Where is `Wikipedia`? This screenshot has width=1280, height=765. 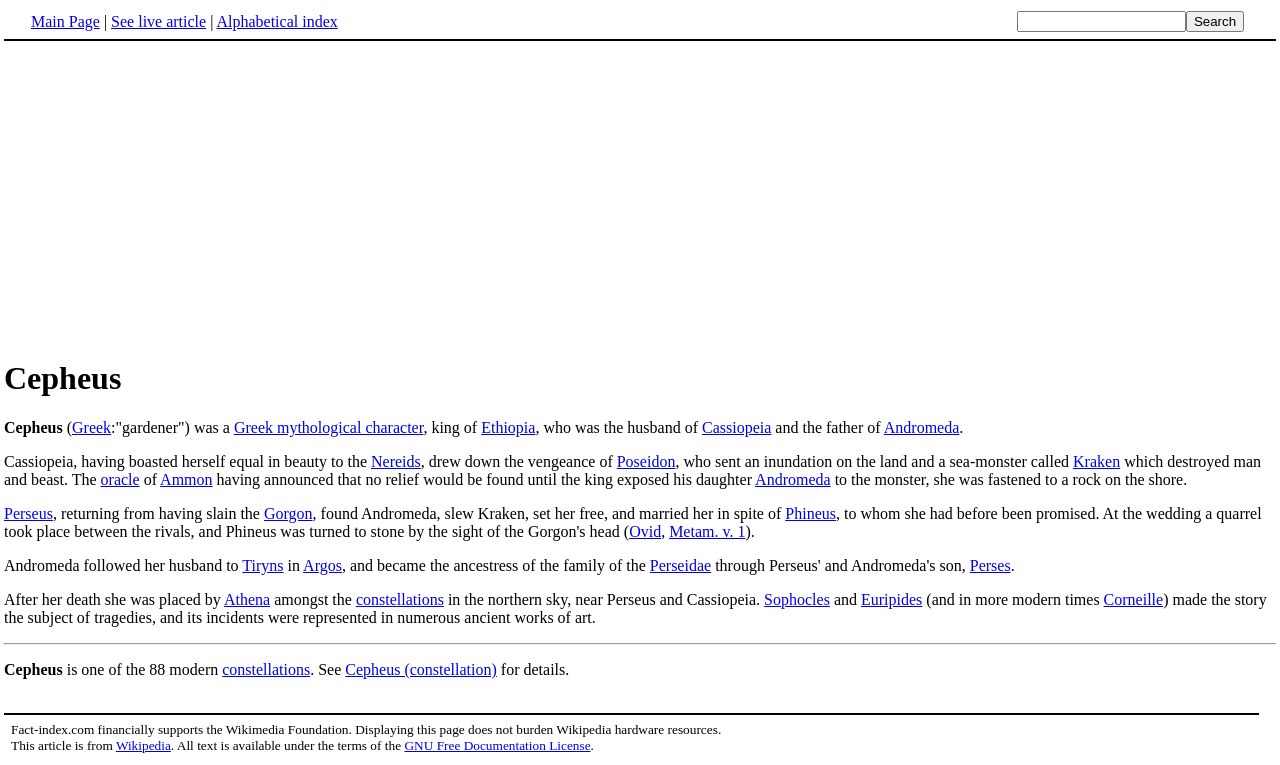
Wikipedia is located at coordinates (143, 745).